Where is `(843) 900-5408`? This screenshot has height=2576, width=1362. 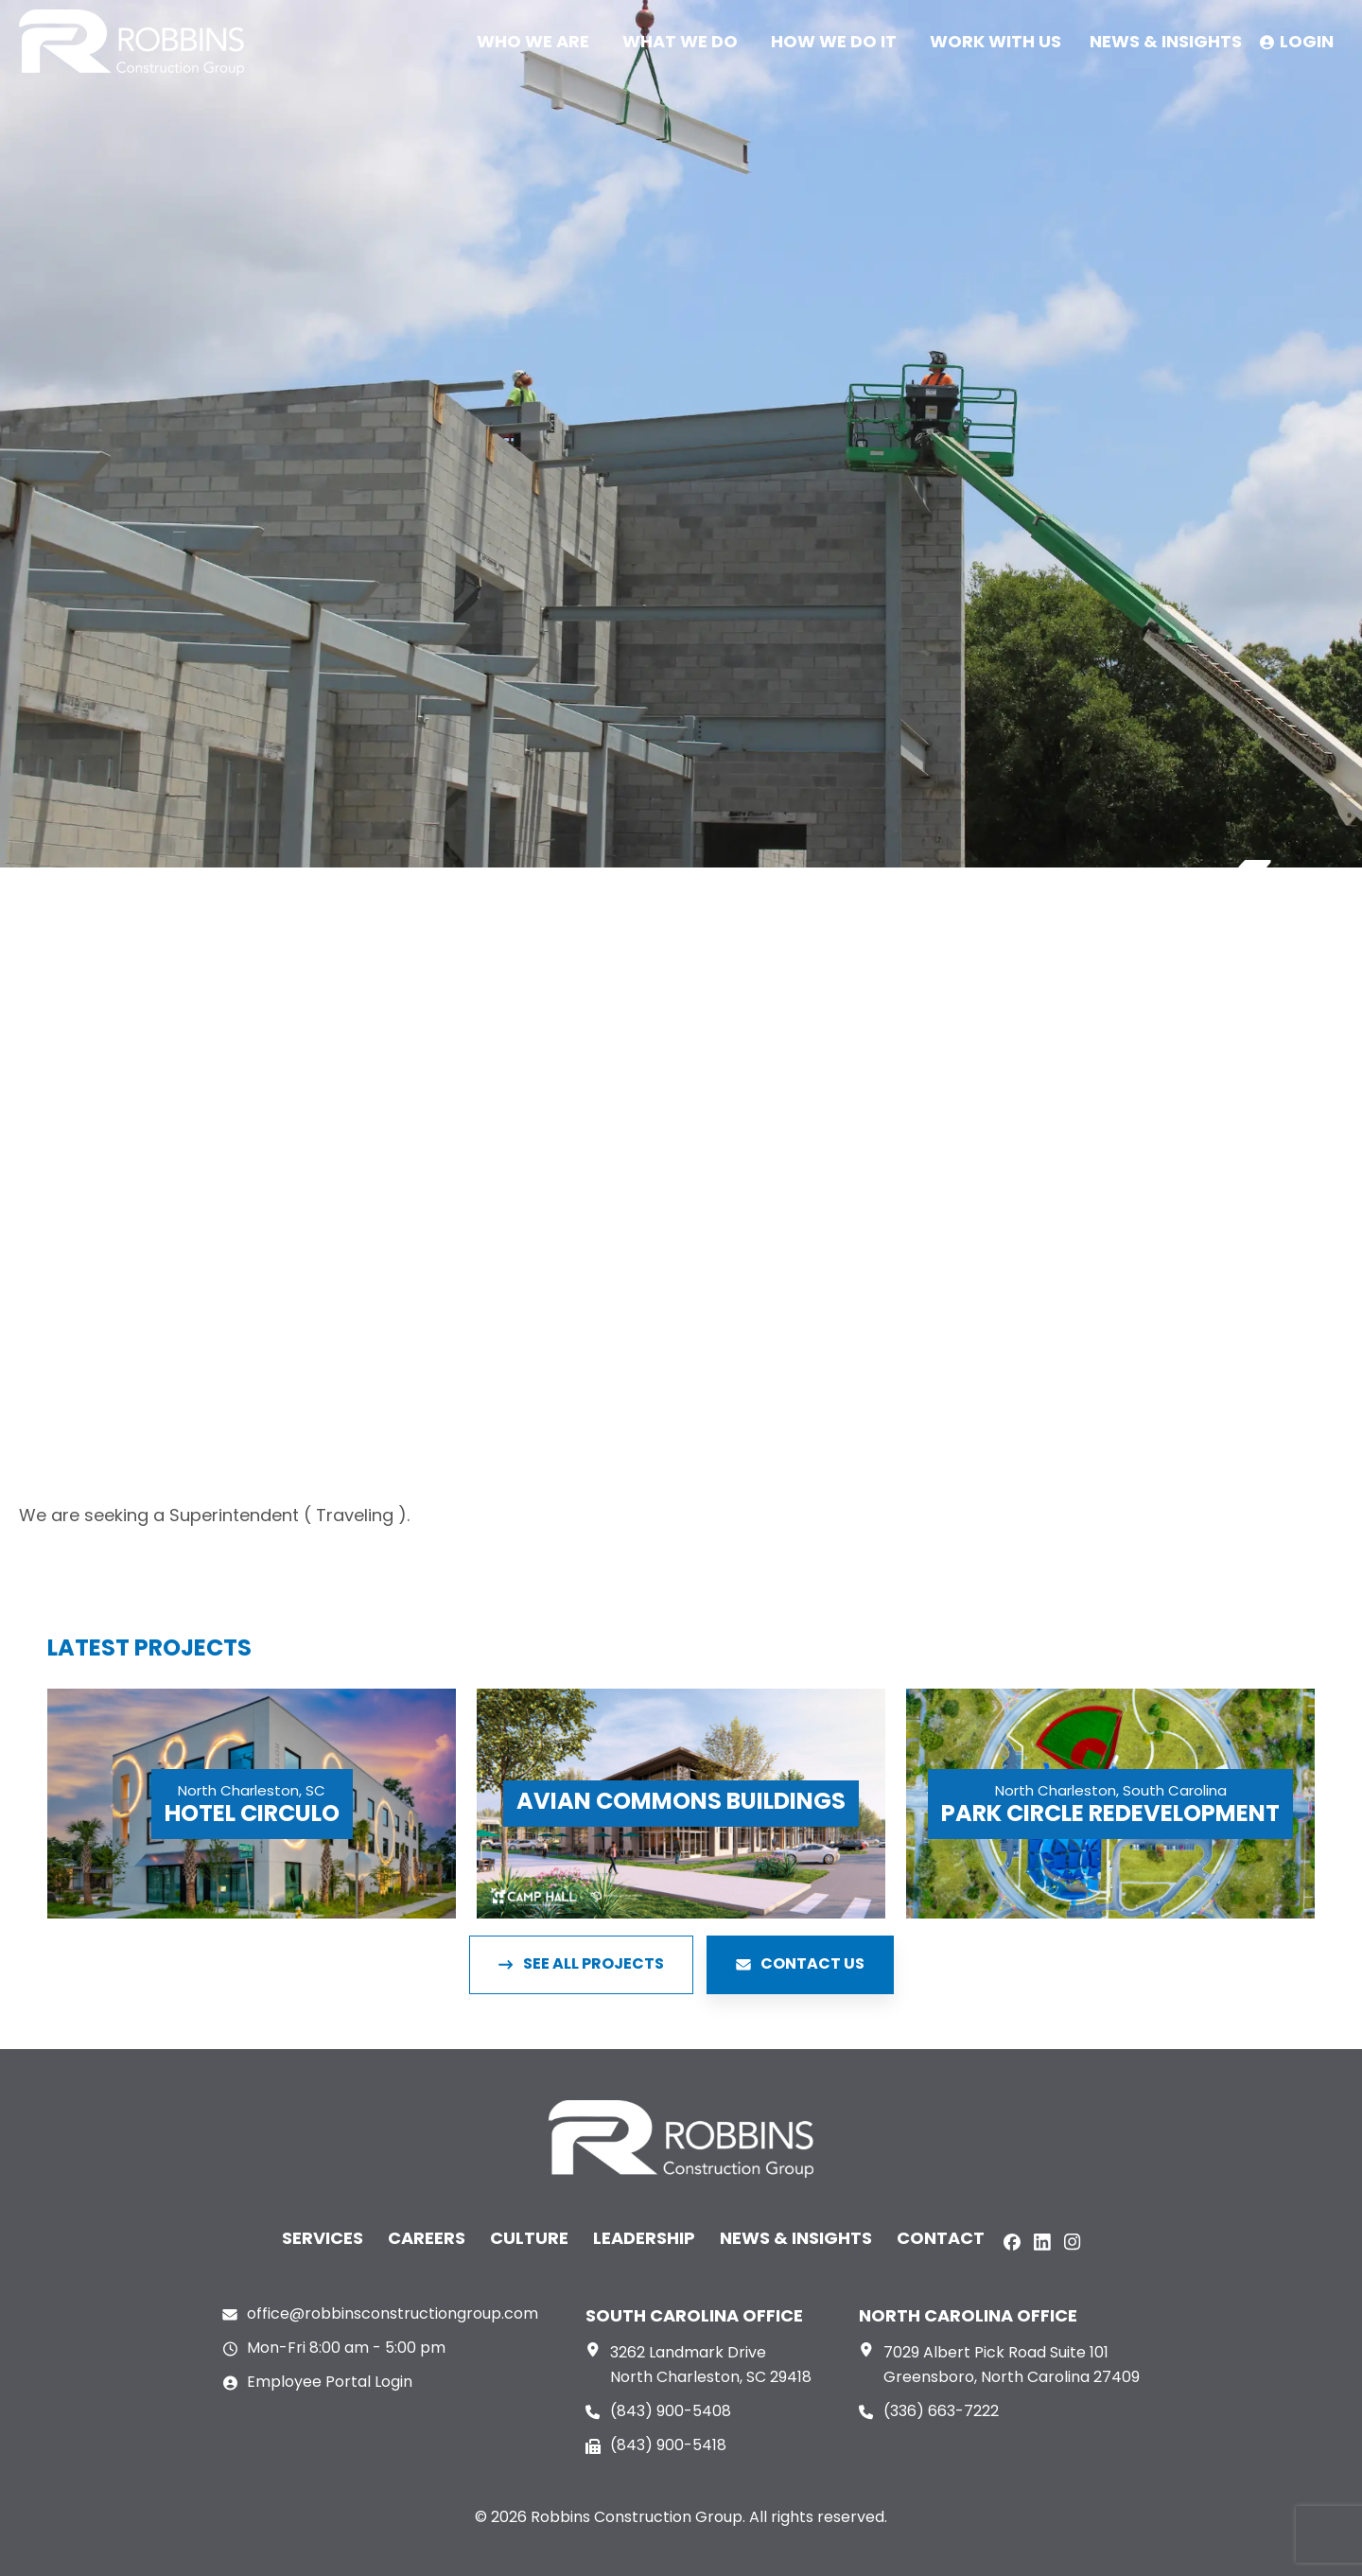 (843) 900-5408 is located at coordinates (670, 2412).